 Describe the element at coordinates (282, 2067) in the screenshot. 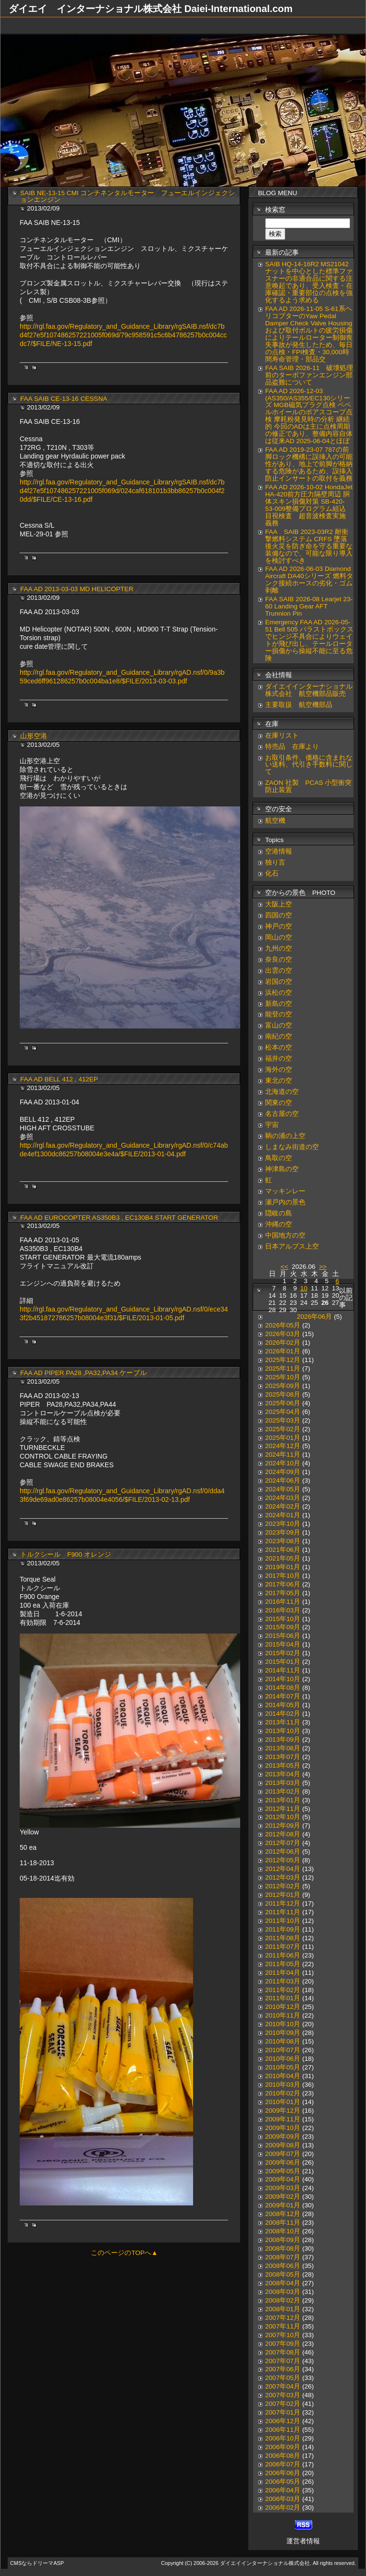

I see `2010年05月` at that location.